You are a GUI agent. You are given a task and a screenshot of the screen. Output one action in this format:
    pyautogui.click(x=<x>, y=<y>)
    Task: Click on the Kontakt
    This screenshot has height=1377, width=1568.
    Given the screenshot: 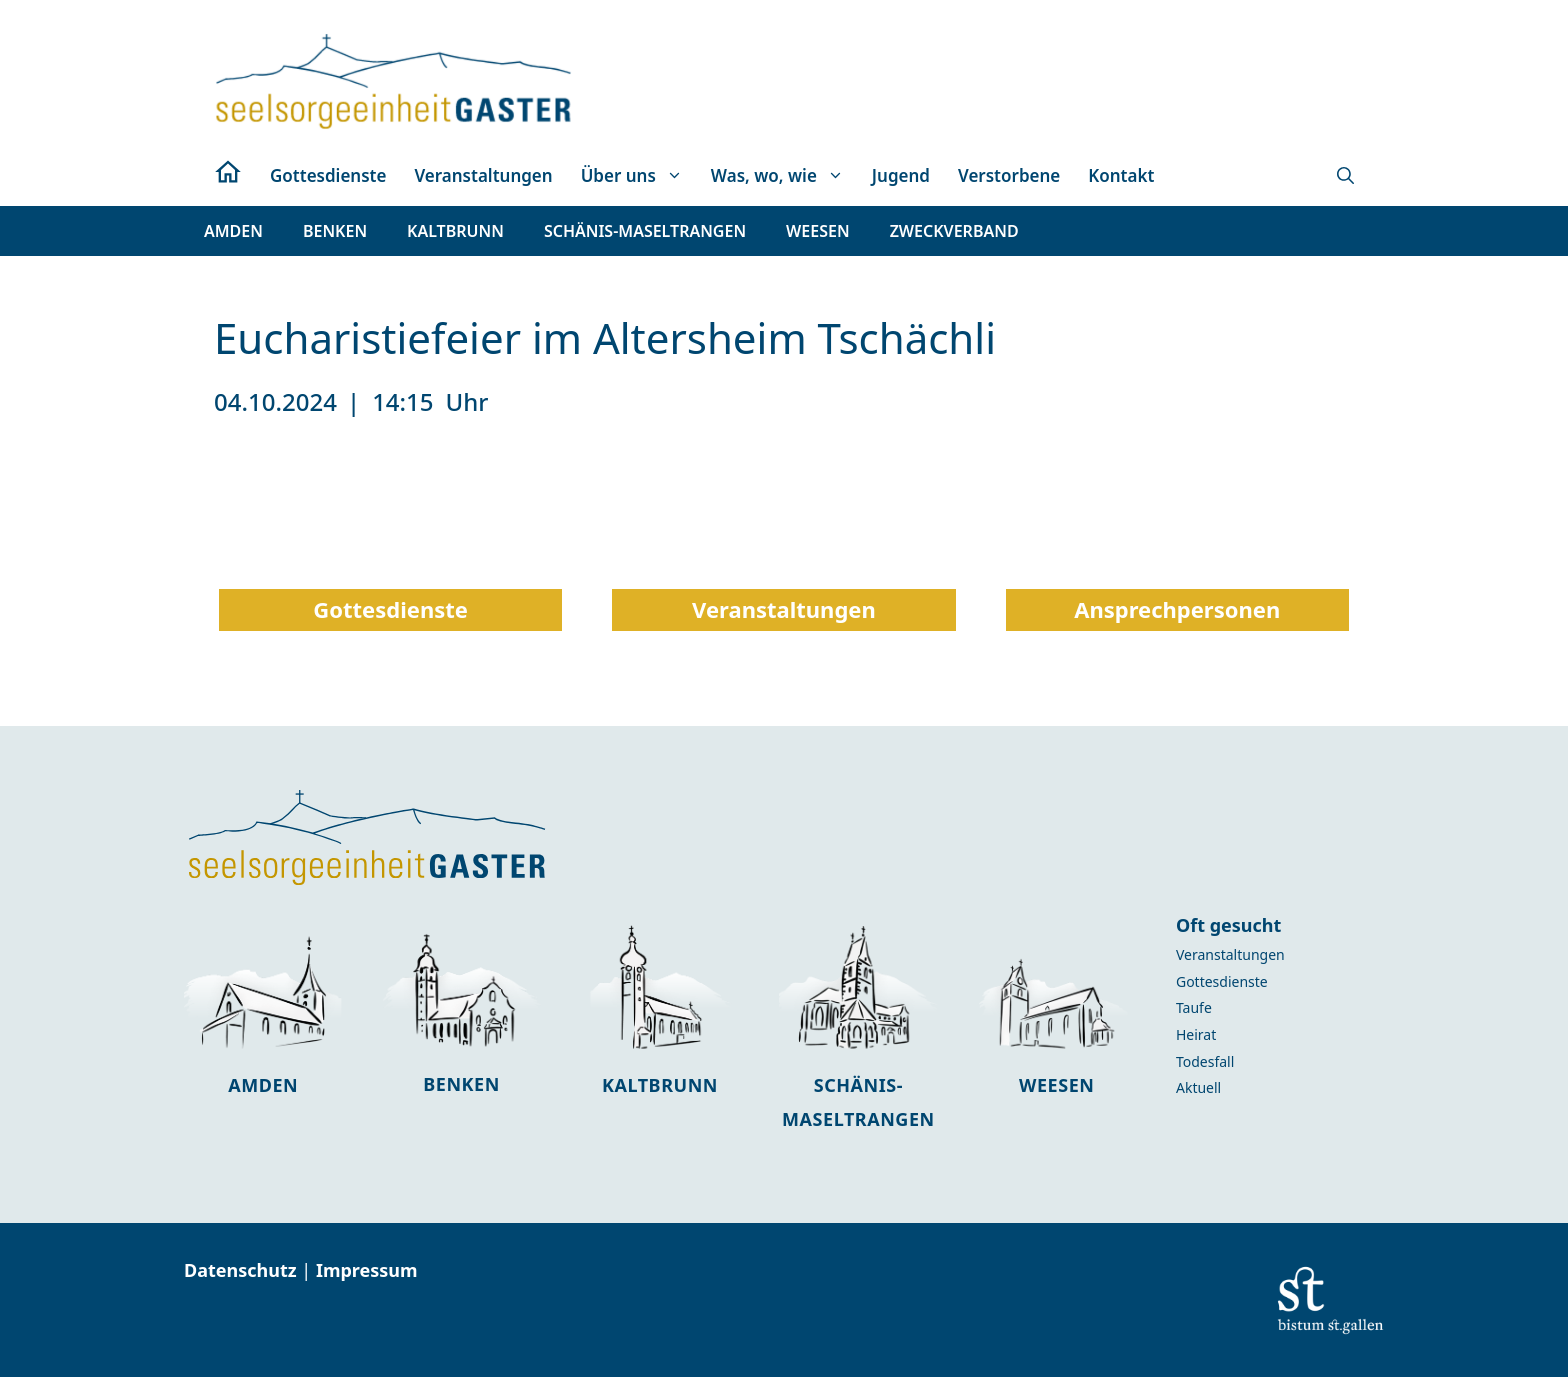 What is the action you would take?
    pyautogui.click(x=1121, y=175)
    